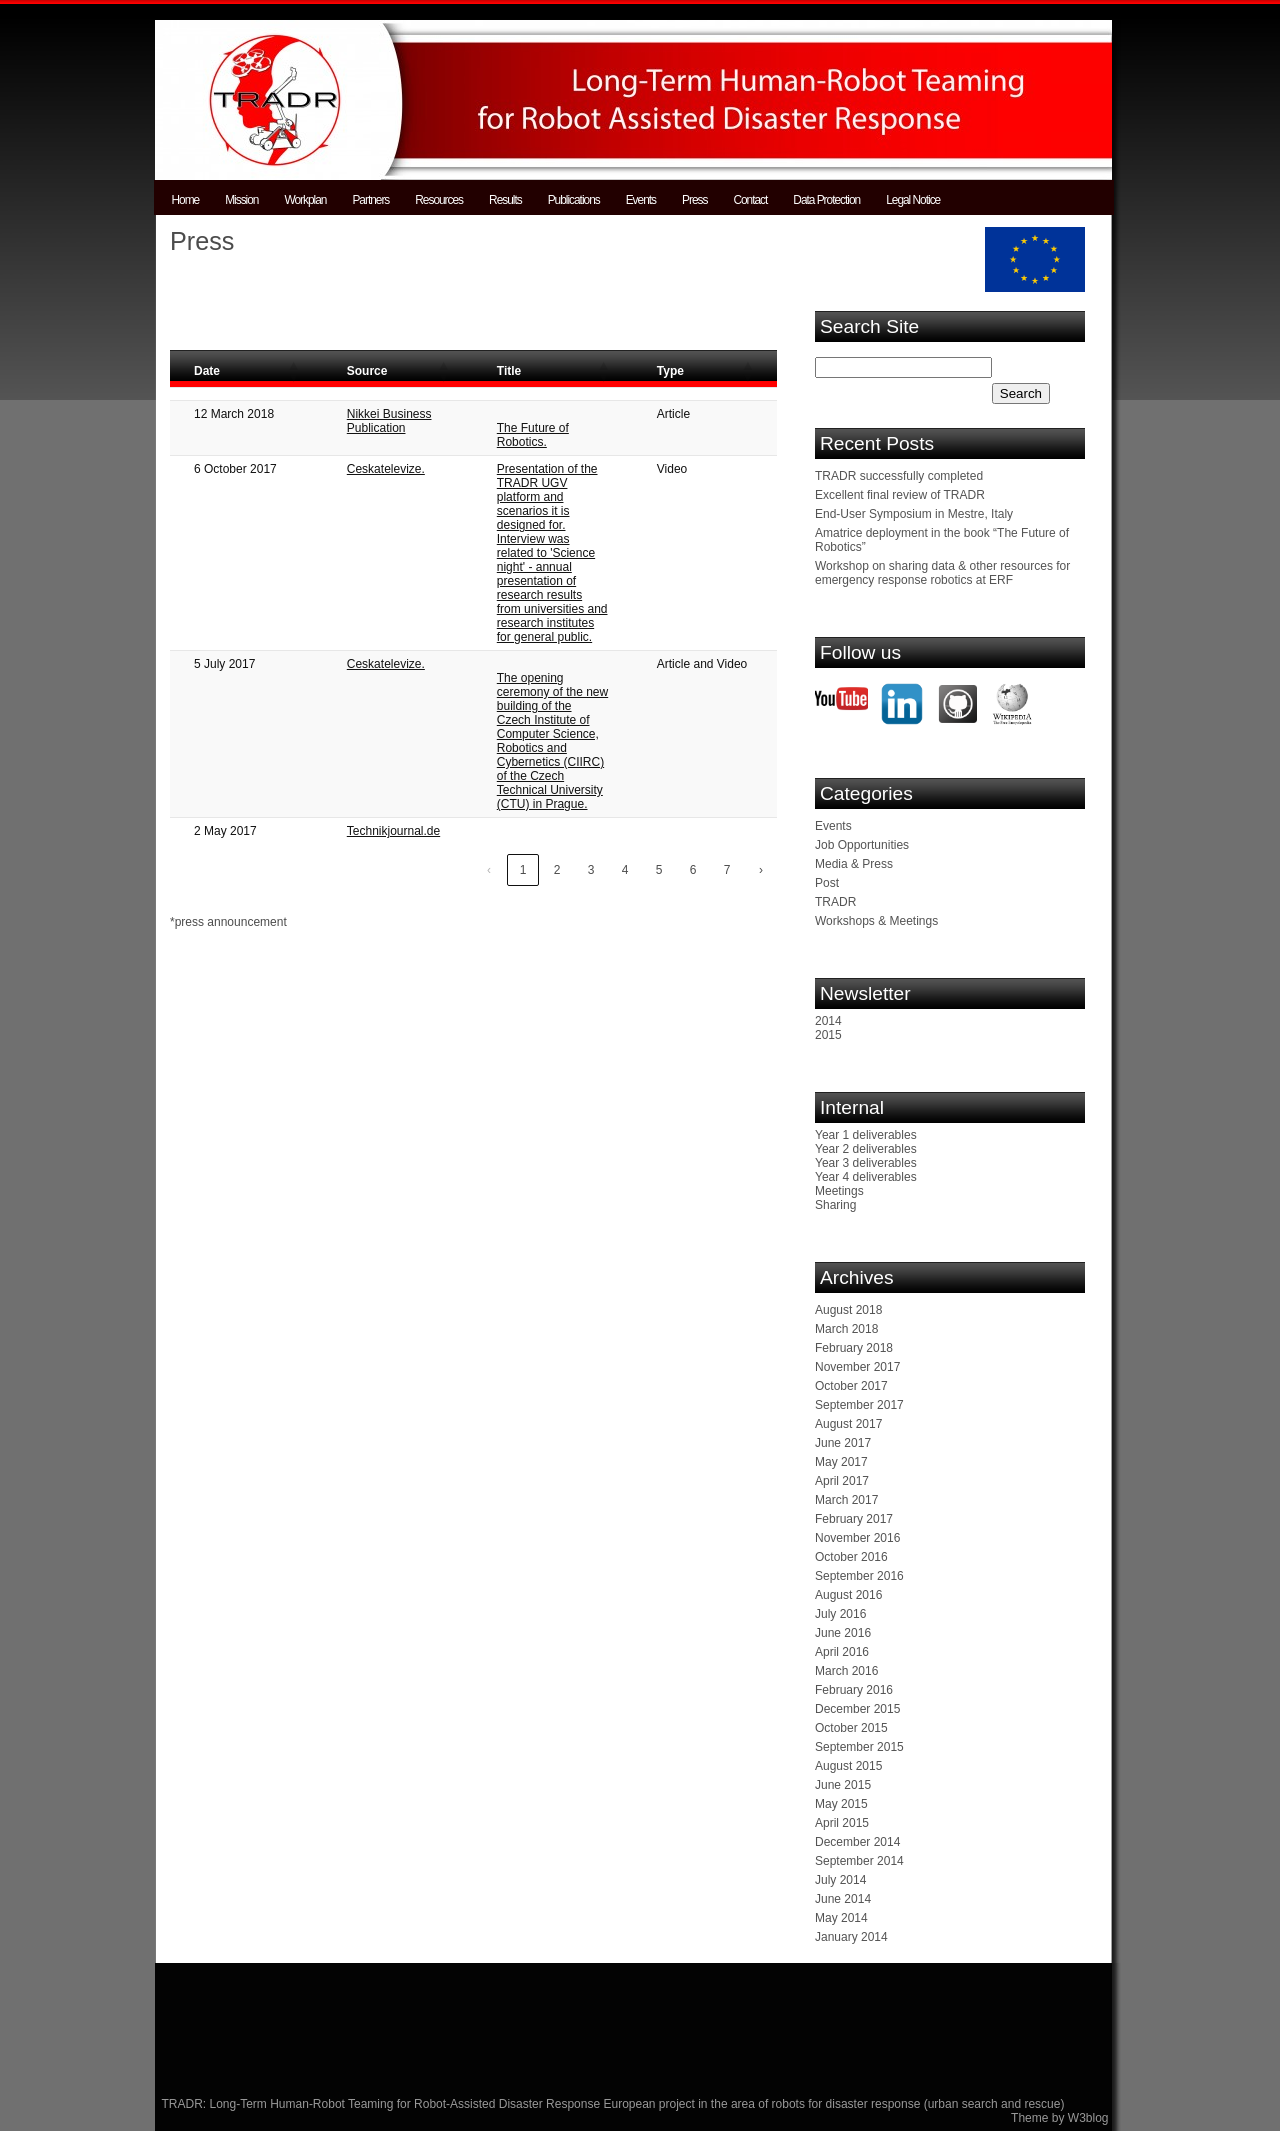 The height and width of the screenshot is (2131, 1280). I want to click on Sharing, so click(835, 1205).